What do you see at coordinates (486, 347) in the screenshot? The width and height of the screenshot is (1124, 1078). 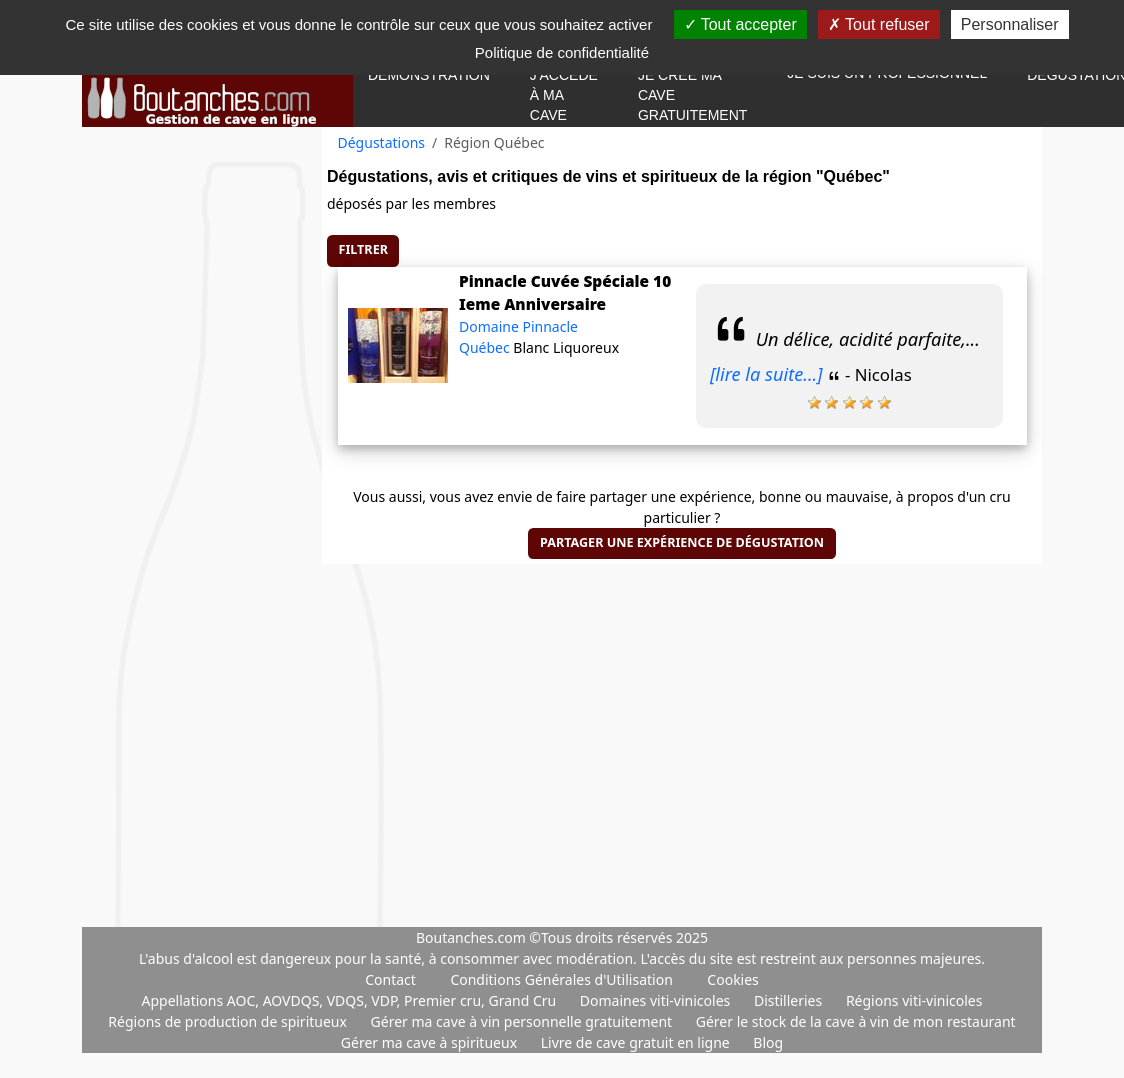 I see `Québec` at bounding box center [486, 347].